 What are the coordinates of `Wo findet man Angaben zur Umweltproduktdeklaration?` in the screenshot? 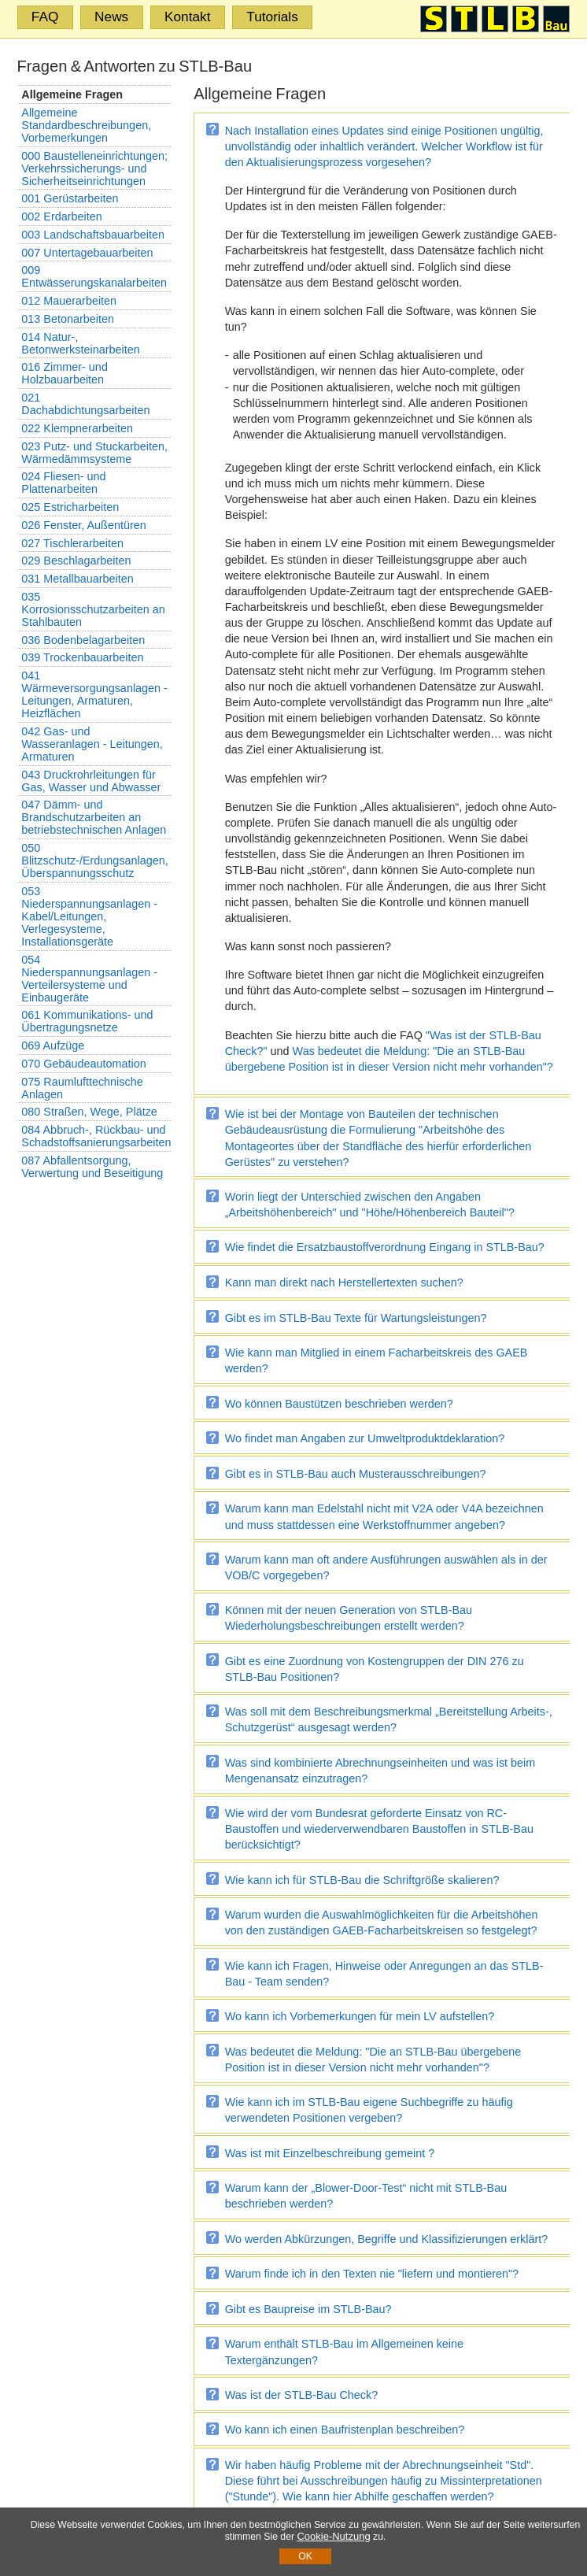 It's located at (365, 1438).